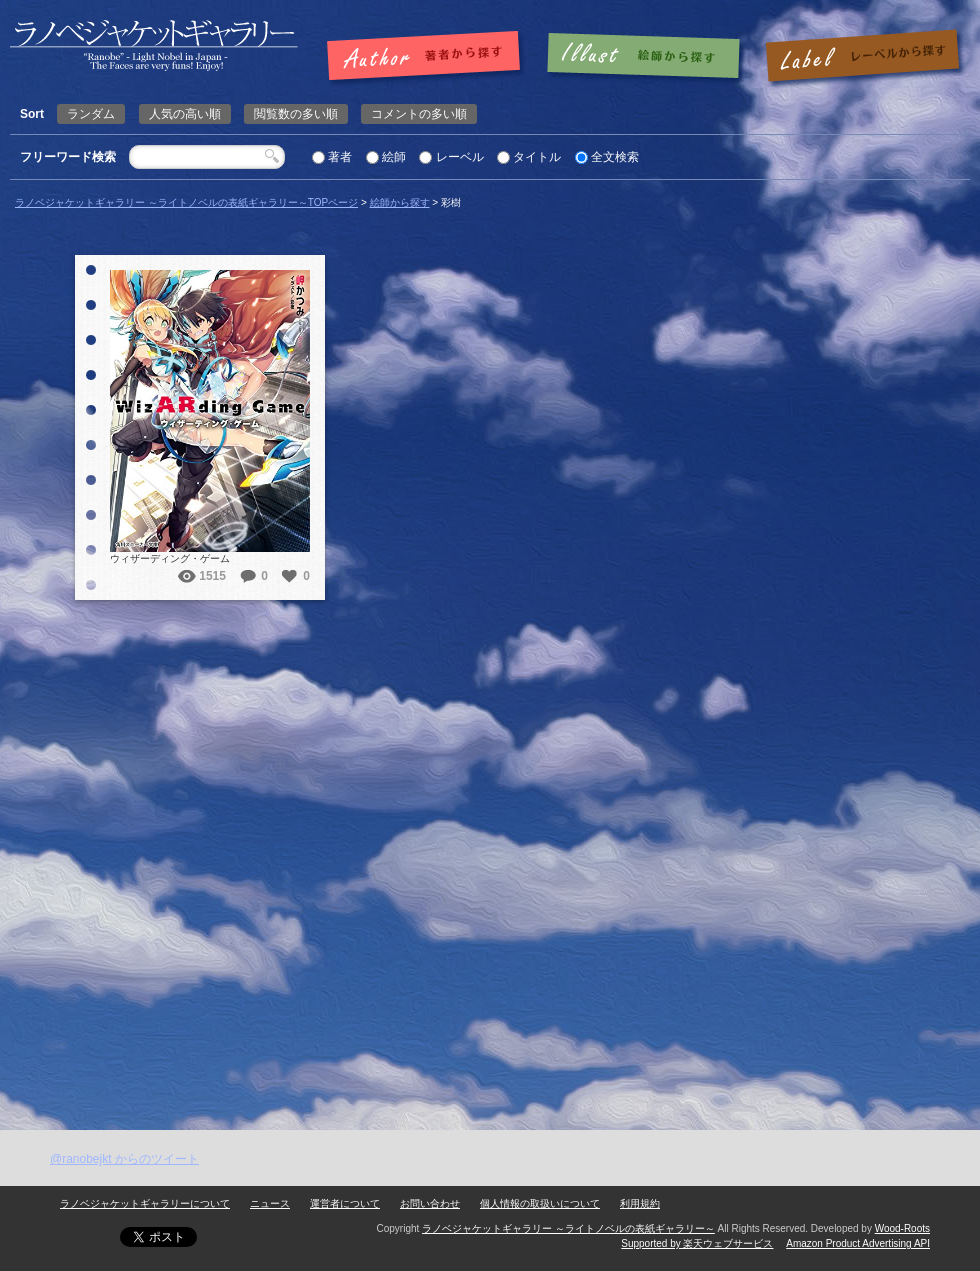 Image resolution: width=980 pixels, height=1271 pixels. I want to click on 彩樹 | ラノベジャケットギャラリー ～ライトノベルの表紙ギャラリー～ラノベジャケットギャラリー ～ライトノベルの表紙ギャラリー～, so click(154, 45).